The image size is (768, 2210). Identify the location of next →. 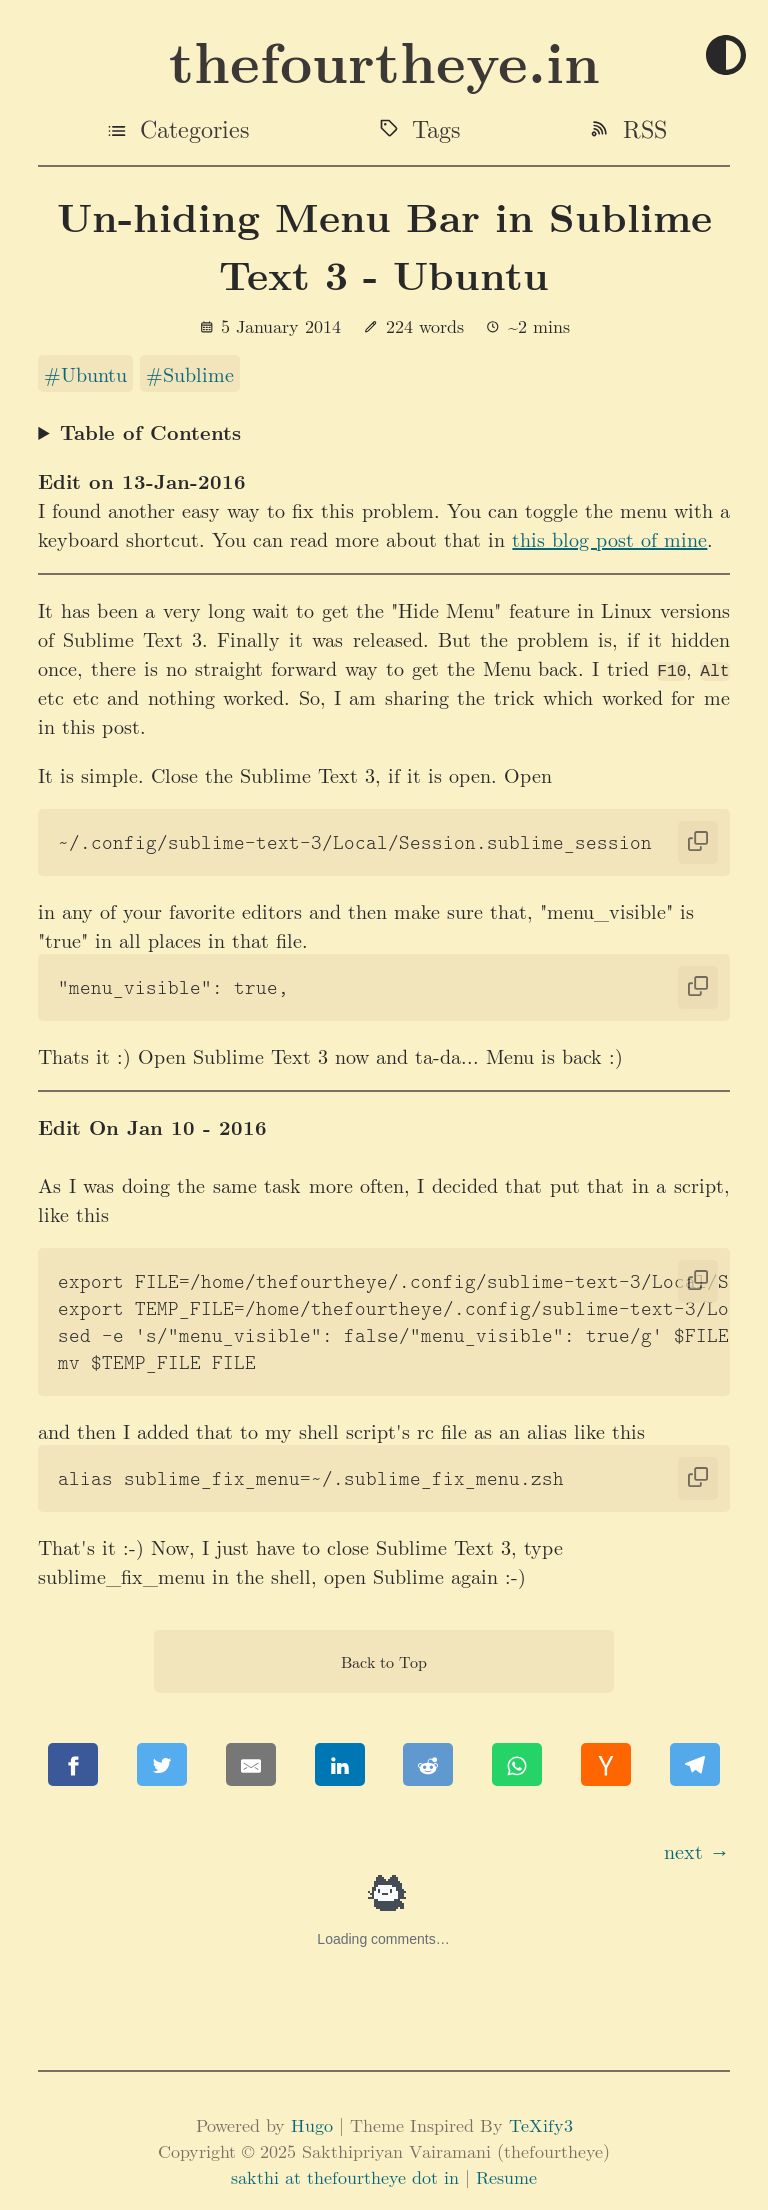
(697, 1850).